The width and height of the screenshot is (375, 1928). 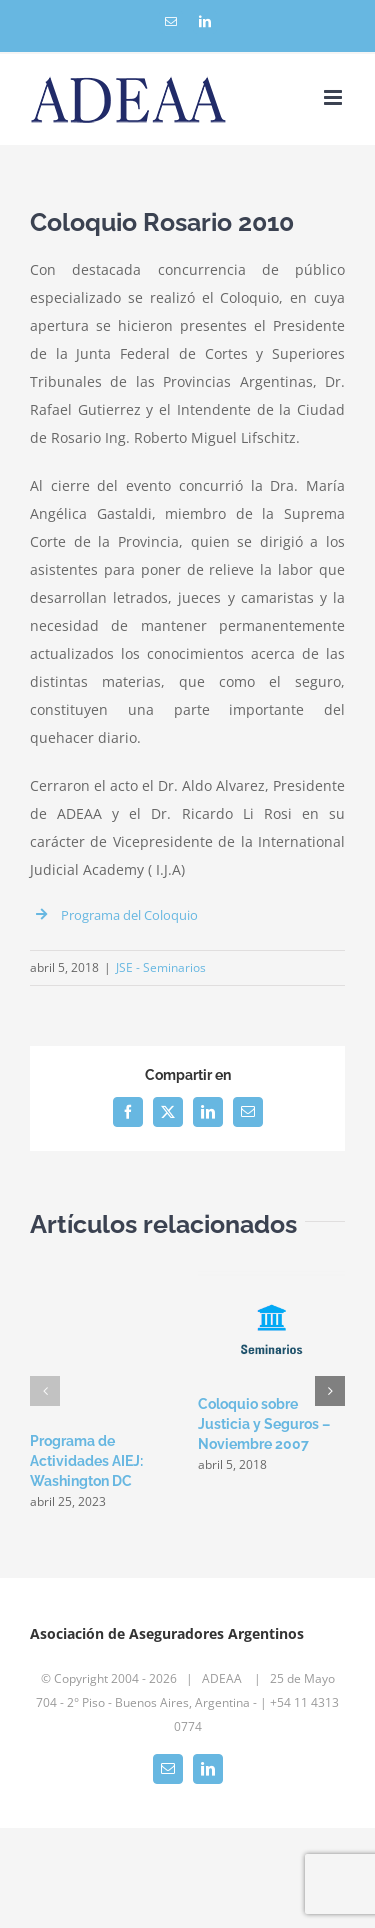 What do you see at coordinates (129, 915) in the screenshot?
I see `Programa del Coloquio` at bounding box center [129, 915].